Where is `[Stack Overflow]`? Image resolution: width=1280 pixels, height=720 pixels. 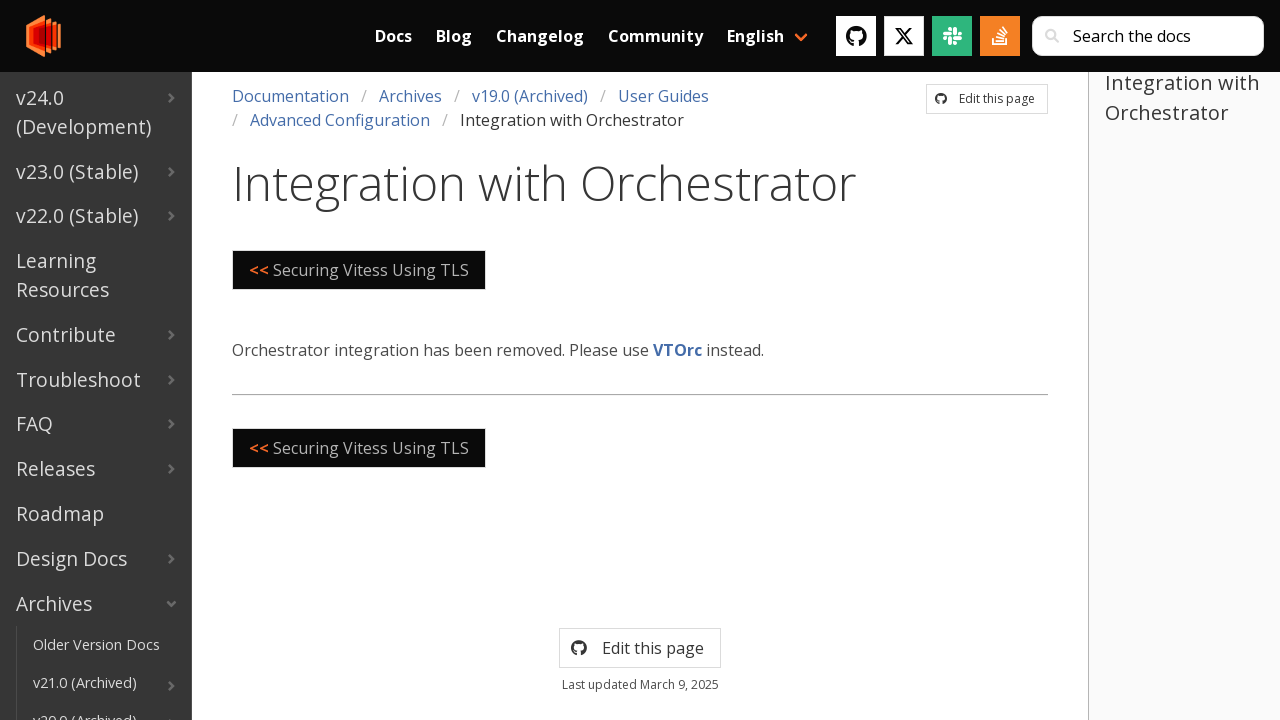
[Stack Overflow] is located at coordinates (1000, 36).